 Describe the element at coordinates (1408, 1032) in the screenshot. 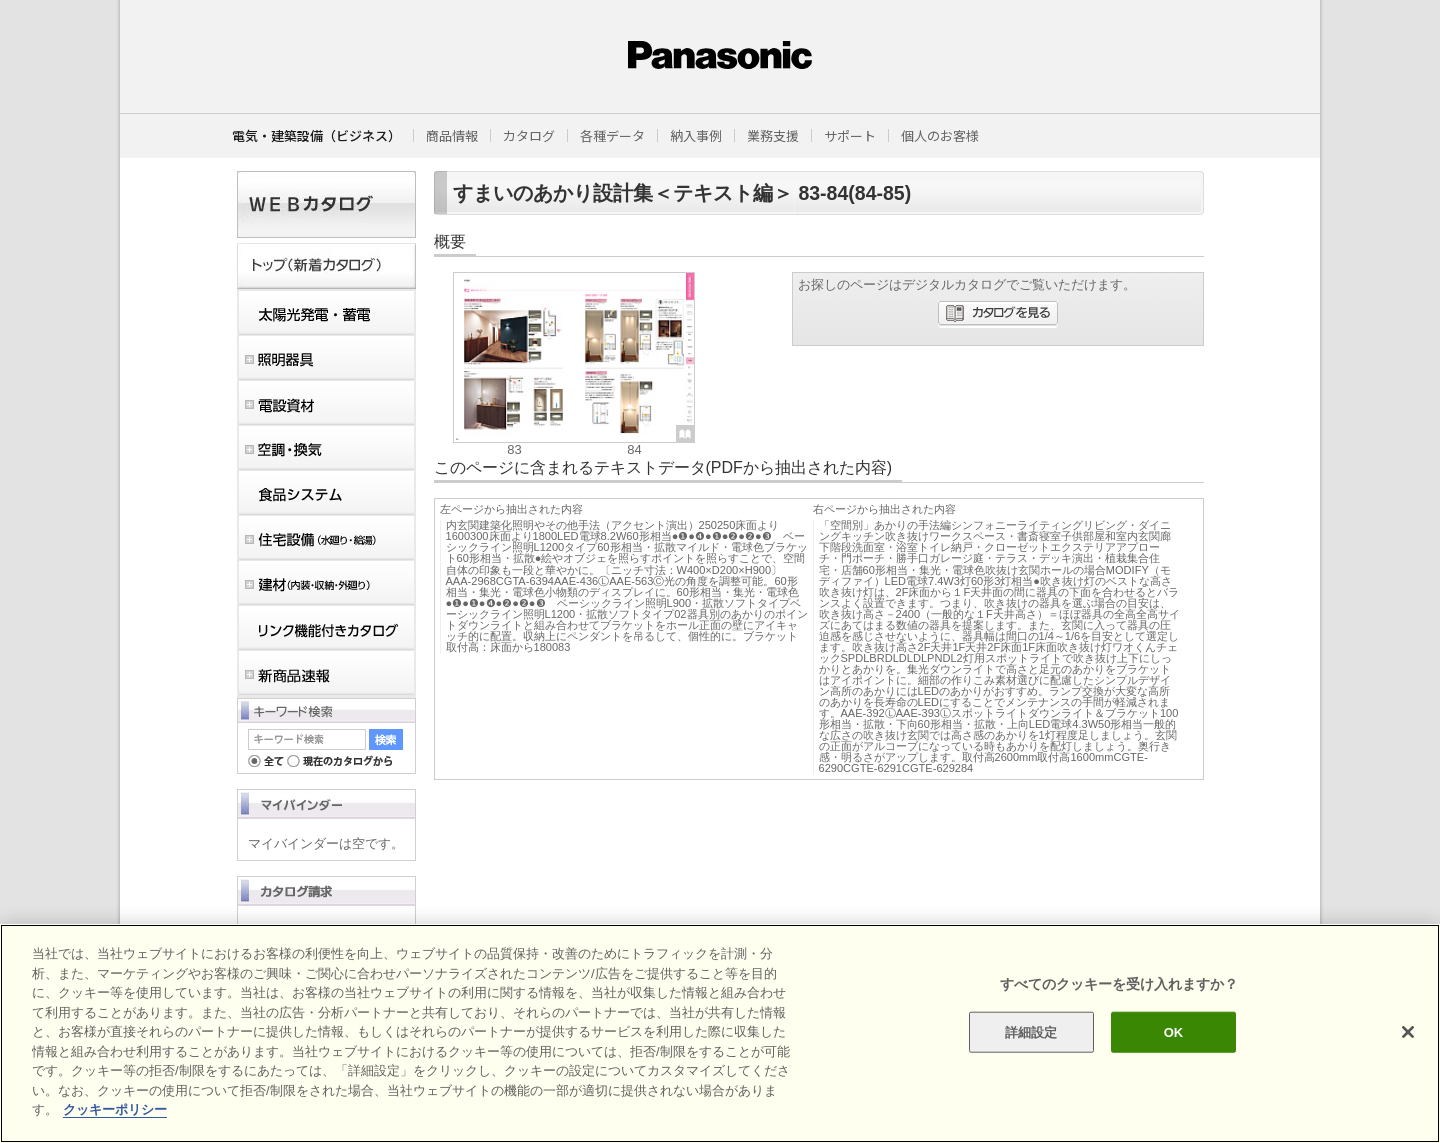

I see `[閉じる]` at that location.